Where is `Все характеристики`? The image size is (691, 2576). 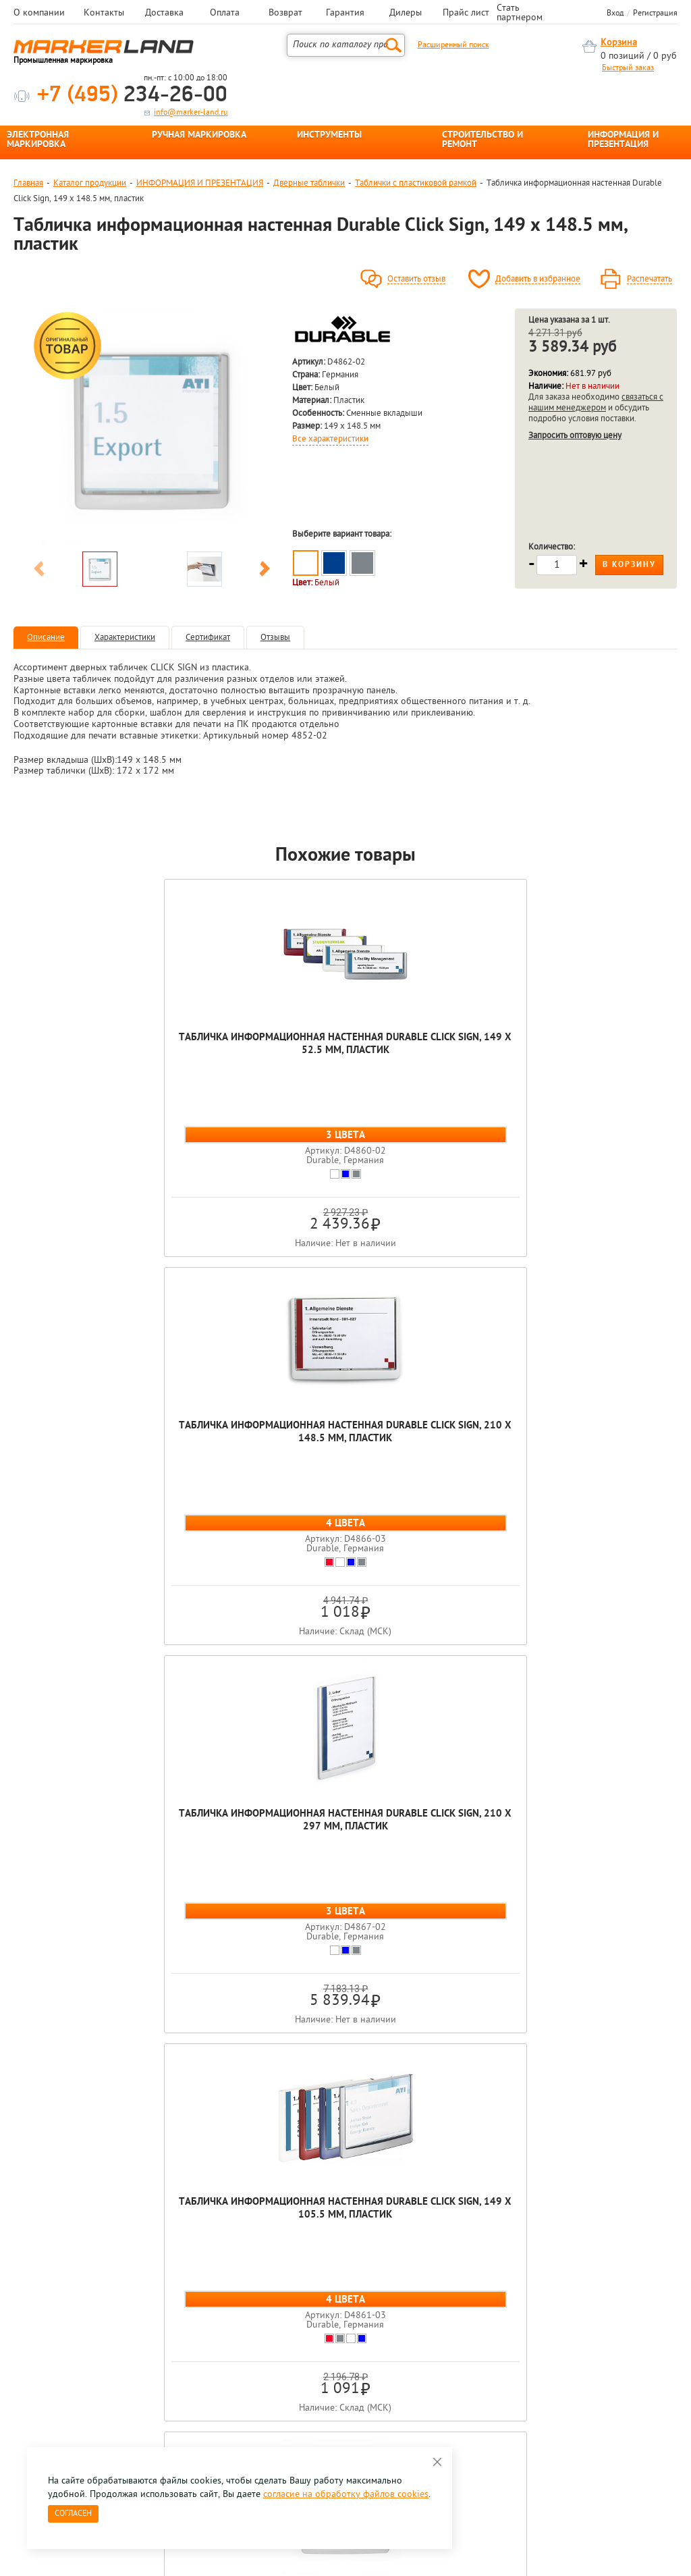
Все характеристики is located at coordinates (330, 439).